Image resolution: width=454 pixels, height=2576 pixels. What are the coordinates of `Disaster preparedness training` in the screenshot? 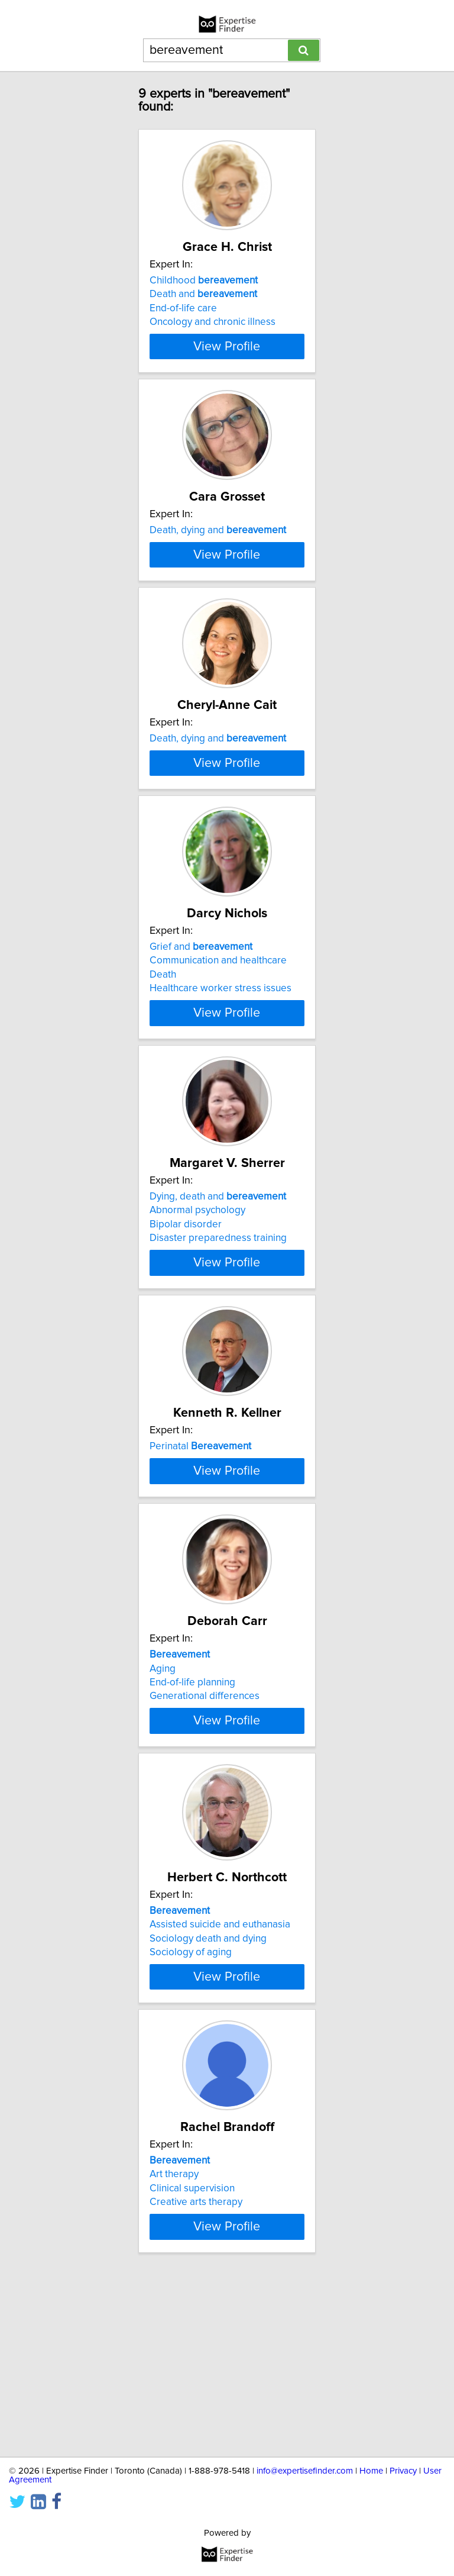 It's located at (218, 1347).